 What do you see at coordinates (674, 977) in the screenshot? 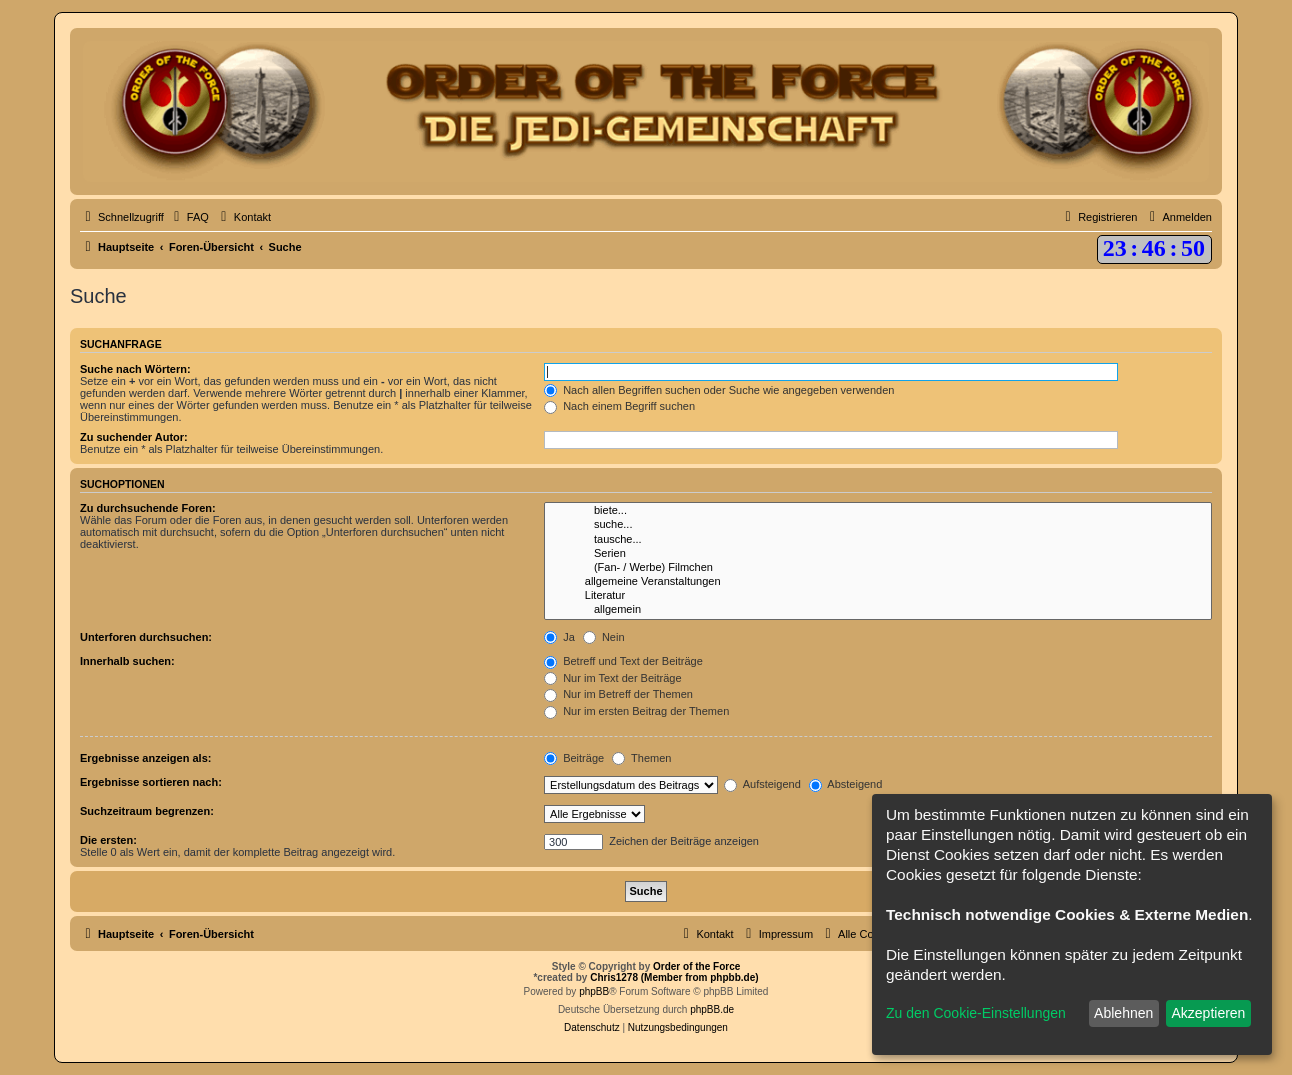
I see `Chris1278 (Member from phpbb.de)` at bounding box center [674, 977].